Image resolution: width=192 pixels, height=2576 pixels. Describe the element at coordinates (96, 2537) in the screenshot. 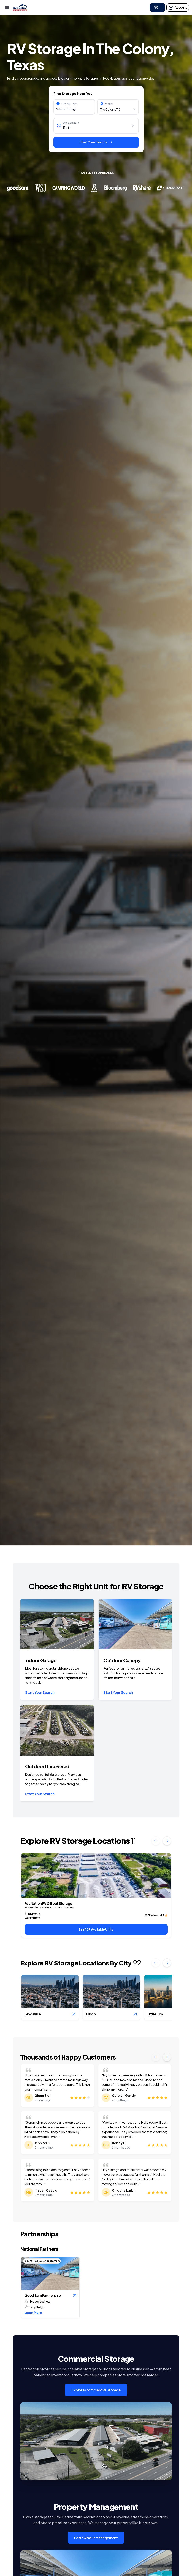

I see `Learn About Management` at that location.